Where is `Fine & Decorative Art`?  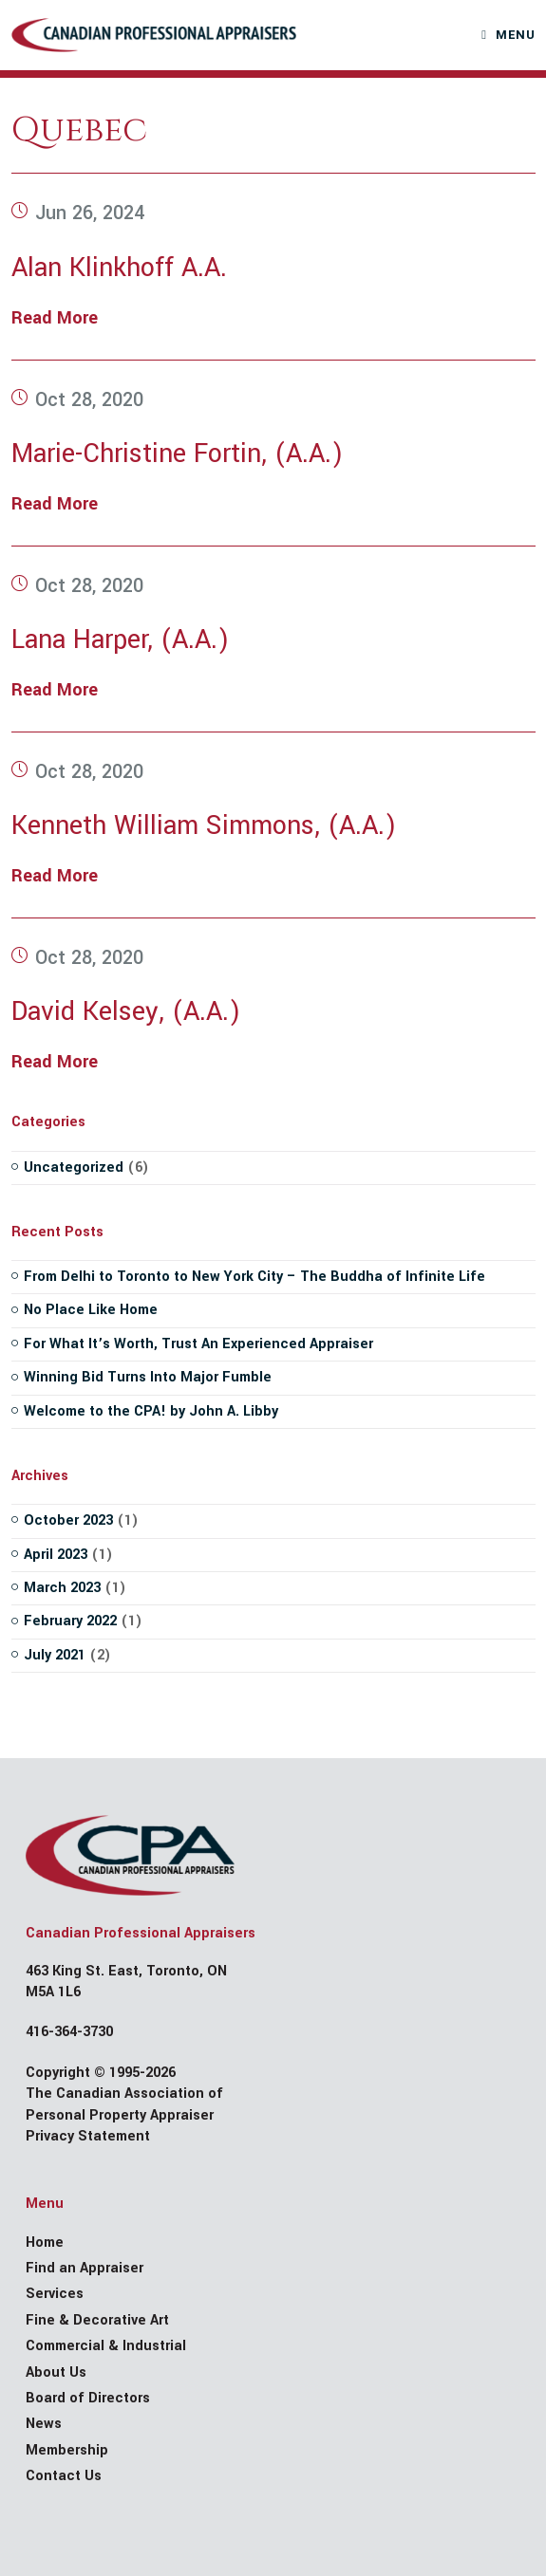
Fine & Decorative Art is located at coordinates (97, 2320).